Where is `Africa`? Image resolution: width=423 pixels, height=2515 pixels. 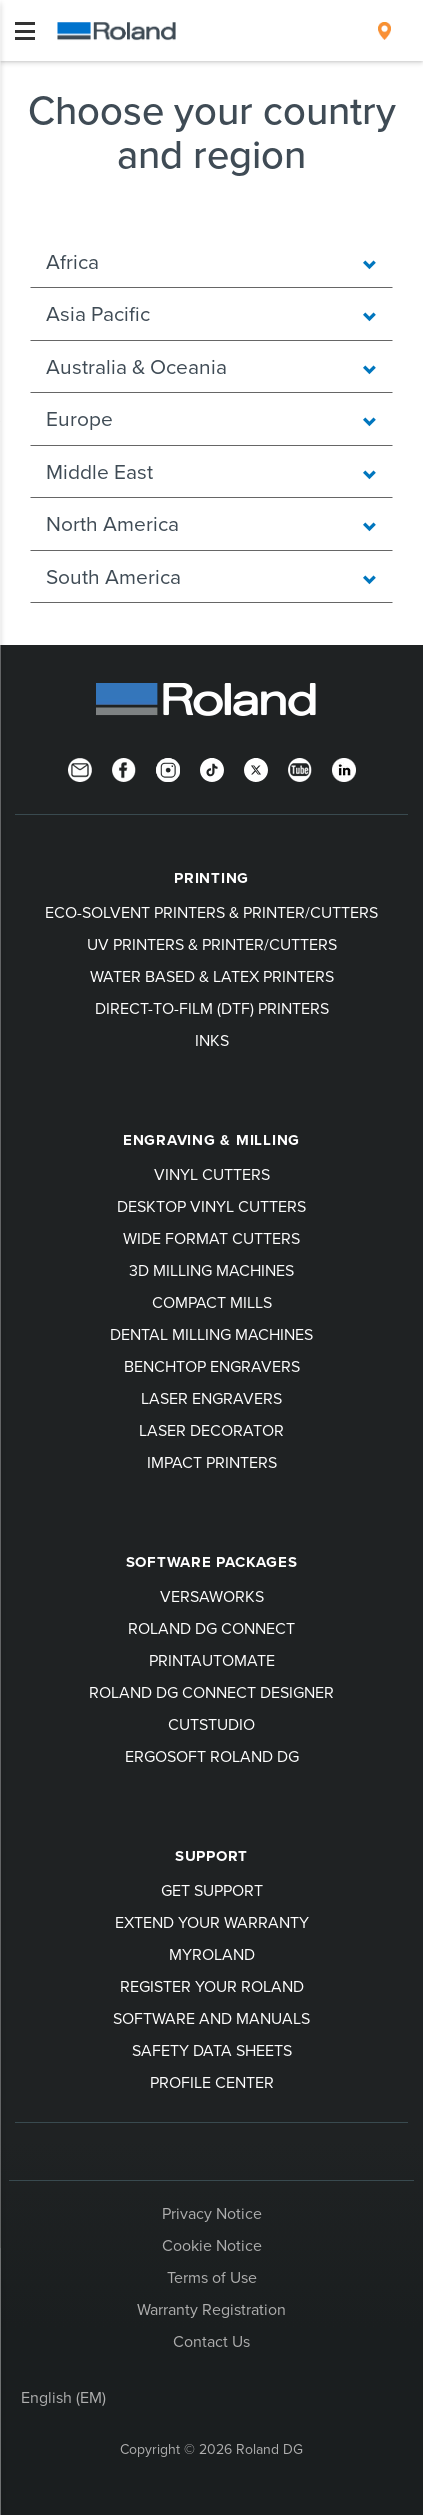 Africa is located at coordinates (211, 261).